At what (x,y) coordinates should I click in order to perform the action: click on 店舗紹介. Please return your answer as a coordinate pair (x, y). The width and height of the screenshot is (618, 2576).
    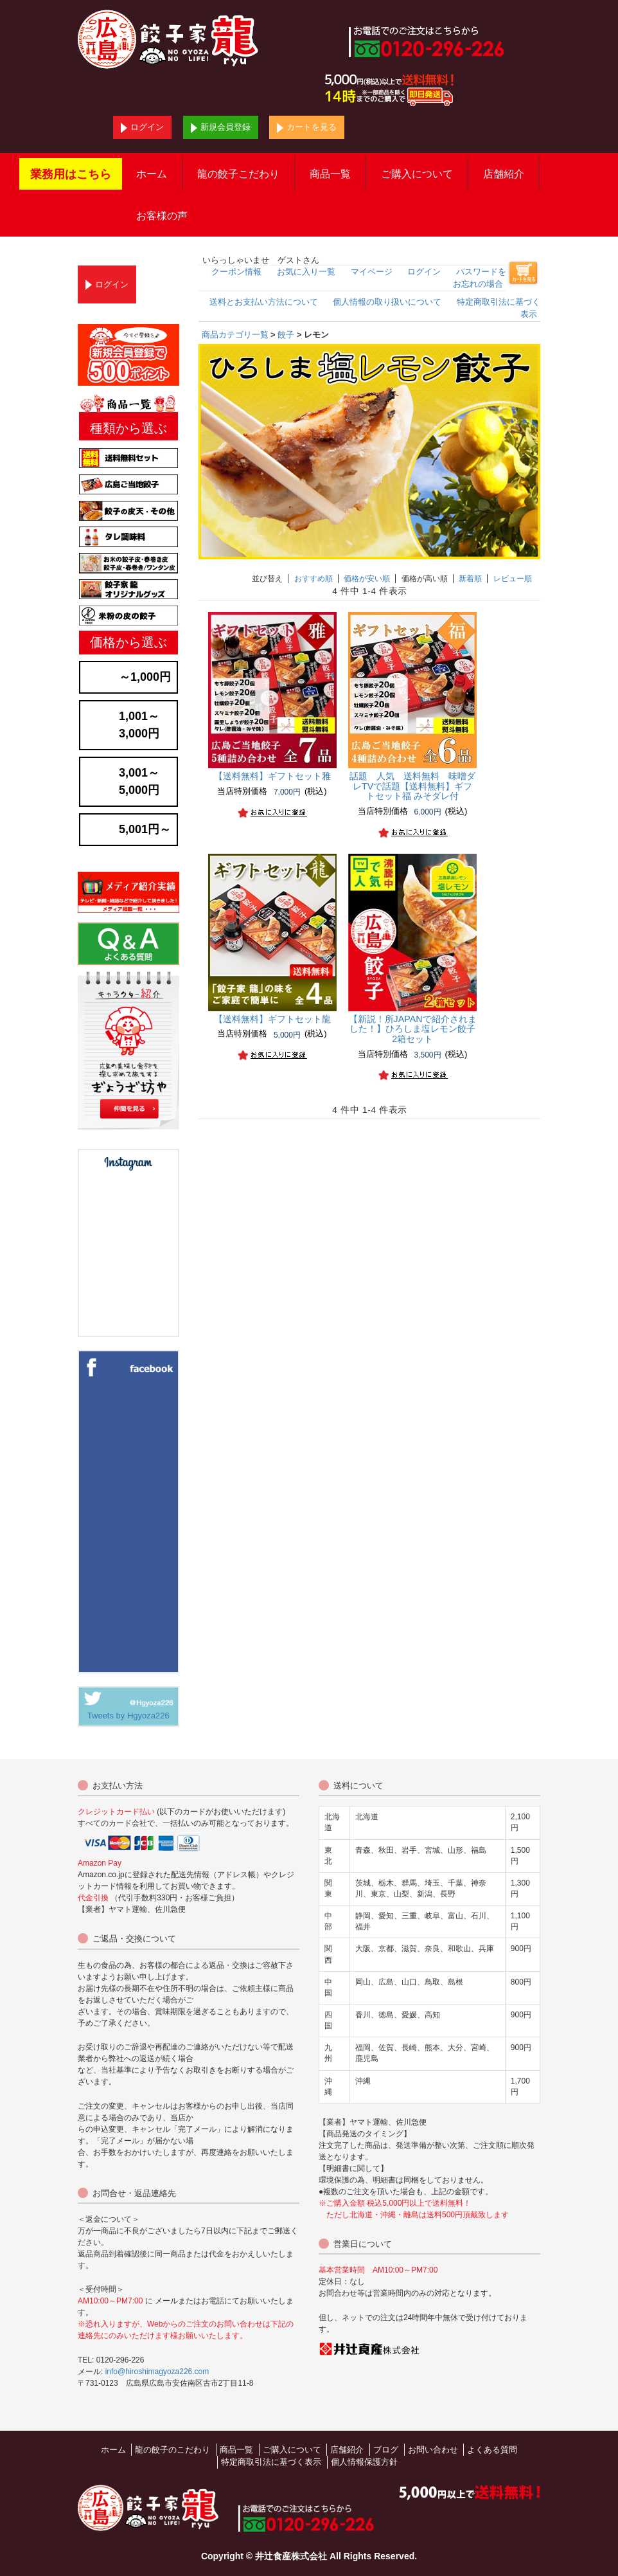
    Looking at the image, I should click on (503, 173).